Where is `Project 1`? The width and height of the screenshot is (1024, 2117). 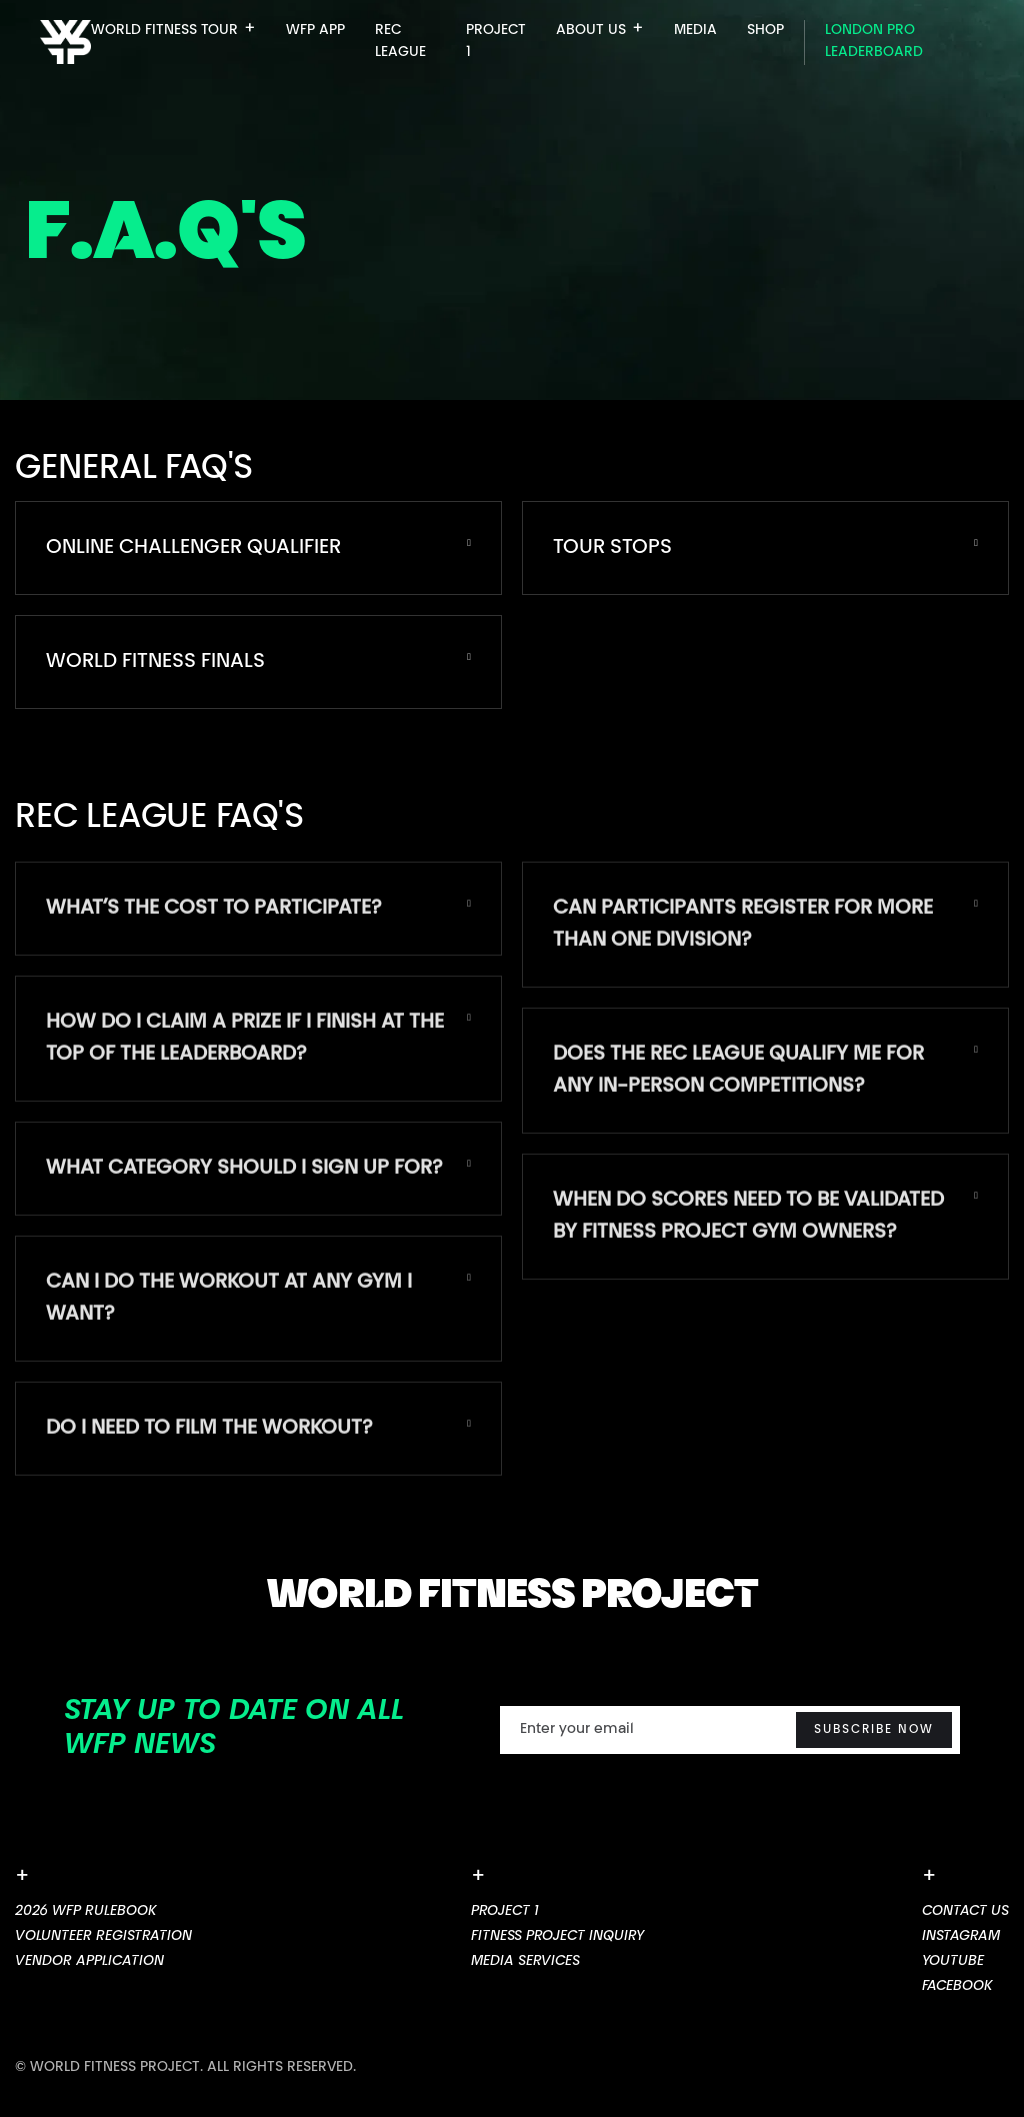
Project 1 is located at coordinates (505, 1912).